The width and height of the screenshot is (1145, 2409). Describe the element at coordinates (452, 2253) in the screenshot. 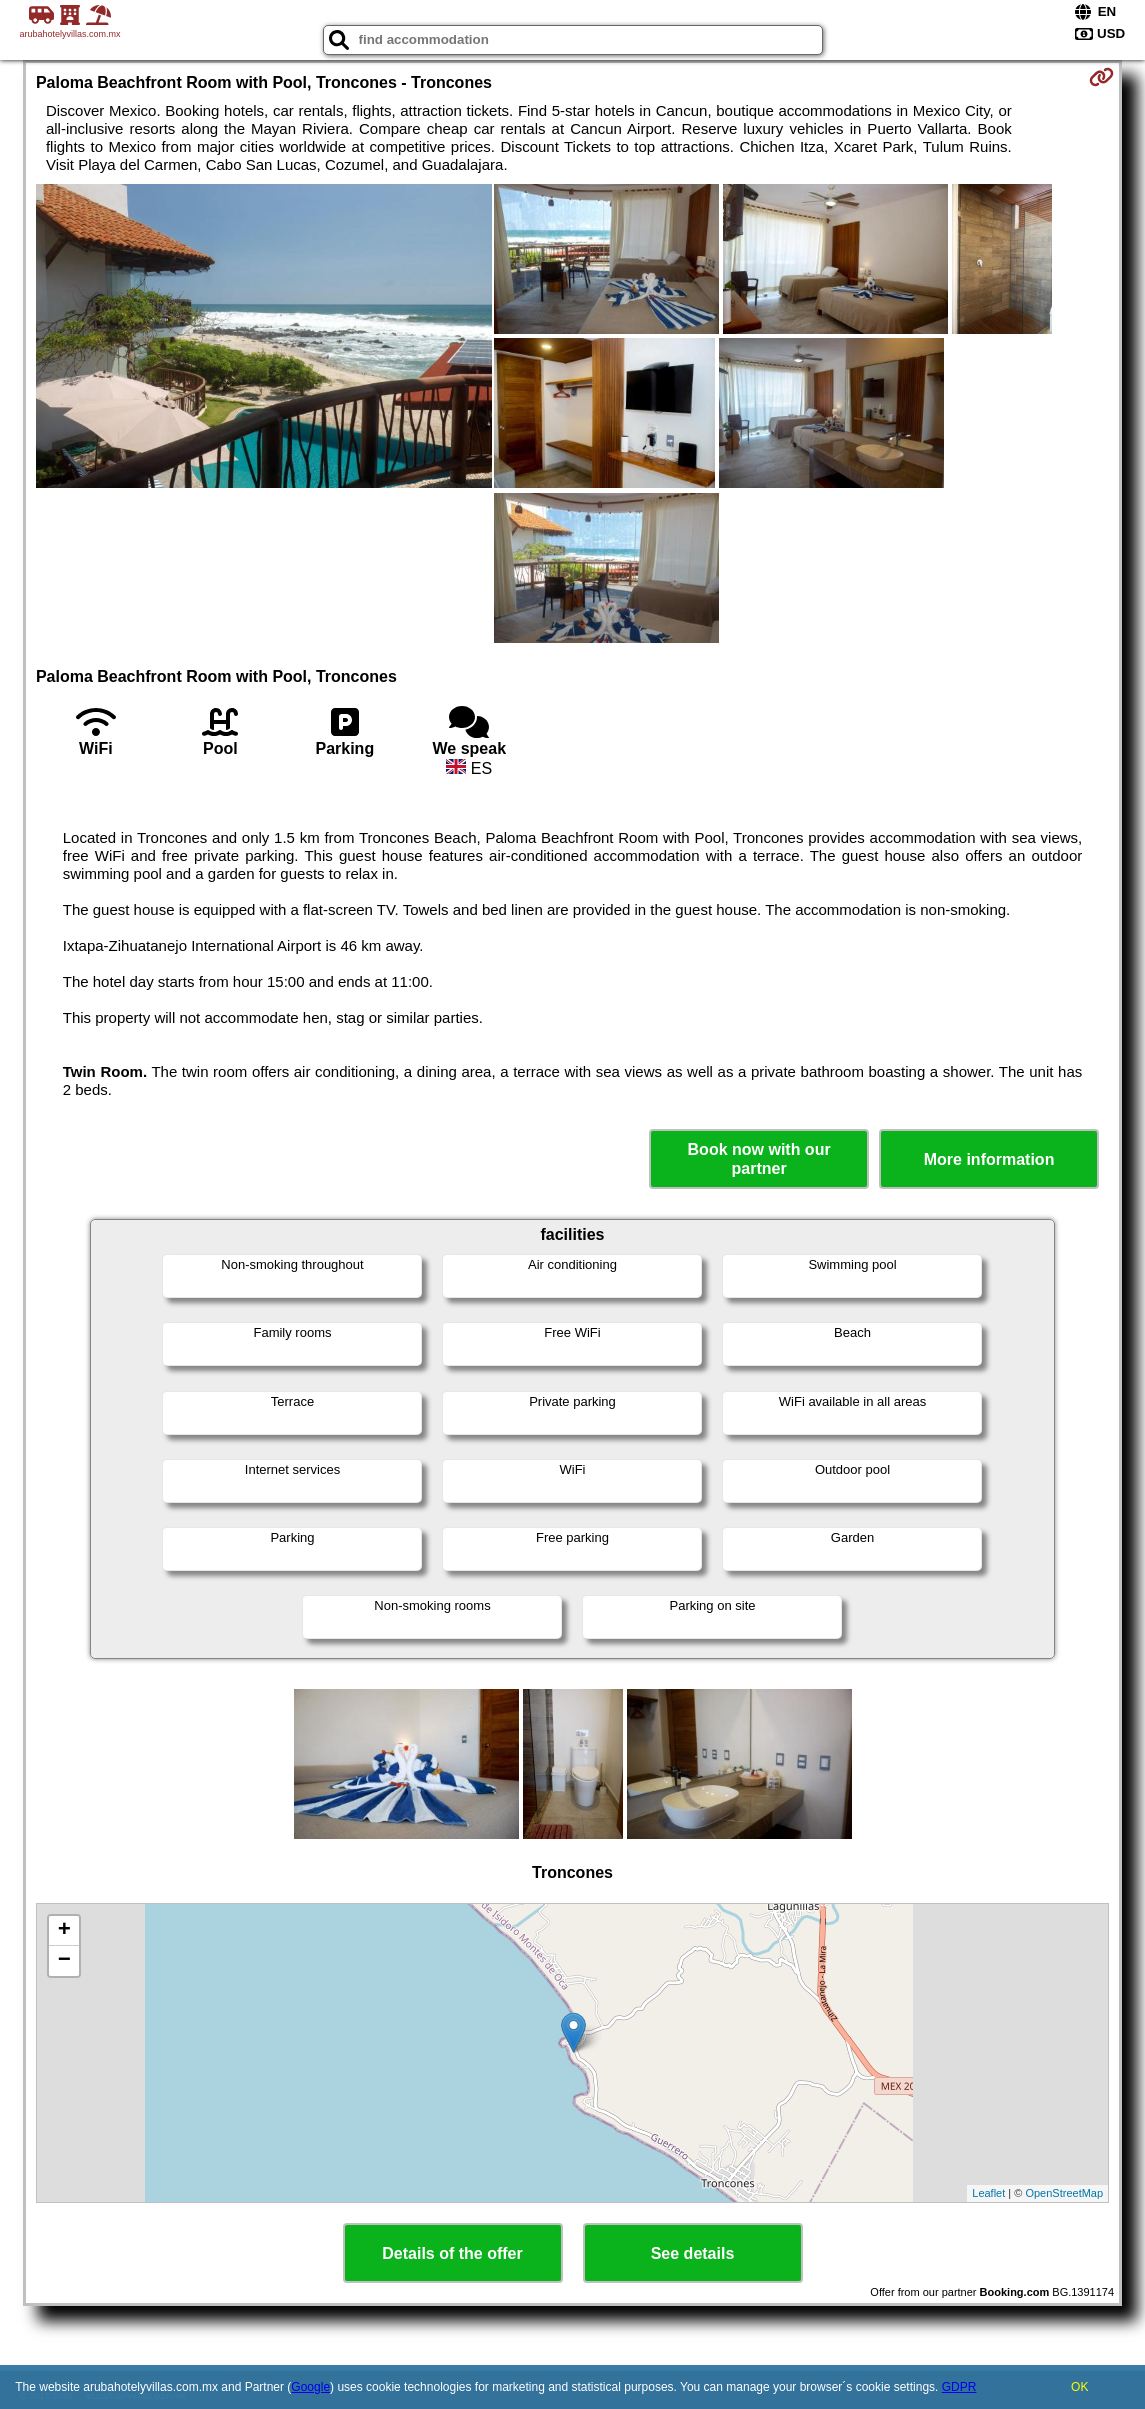

I see `Details of the offer` at that location.